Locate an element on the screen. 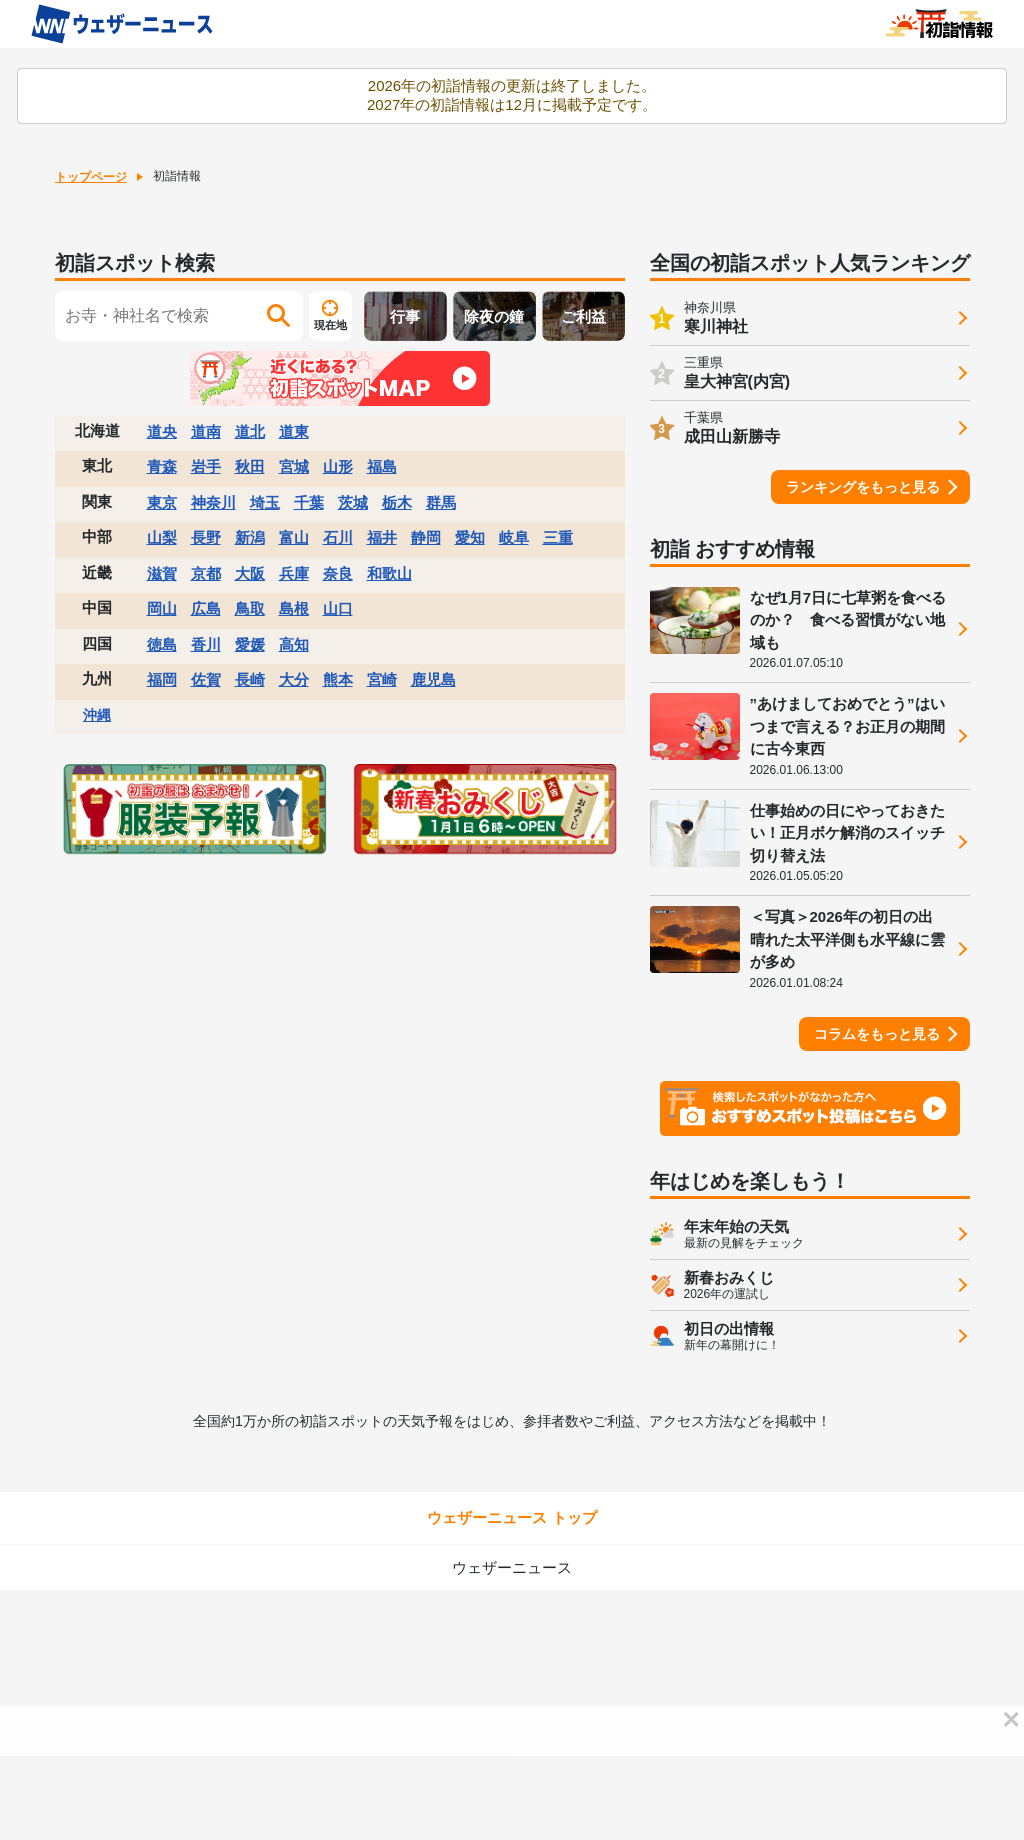  栃木 is located at coordinates (397, 502).